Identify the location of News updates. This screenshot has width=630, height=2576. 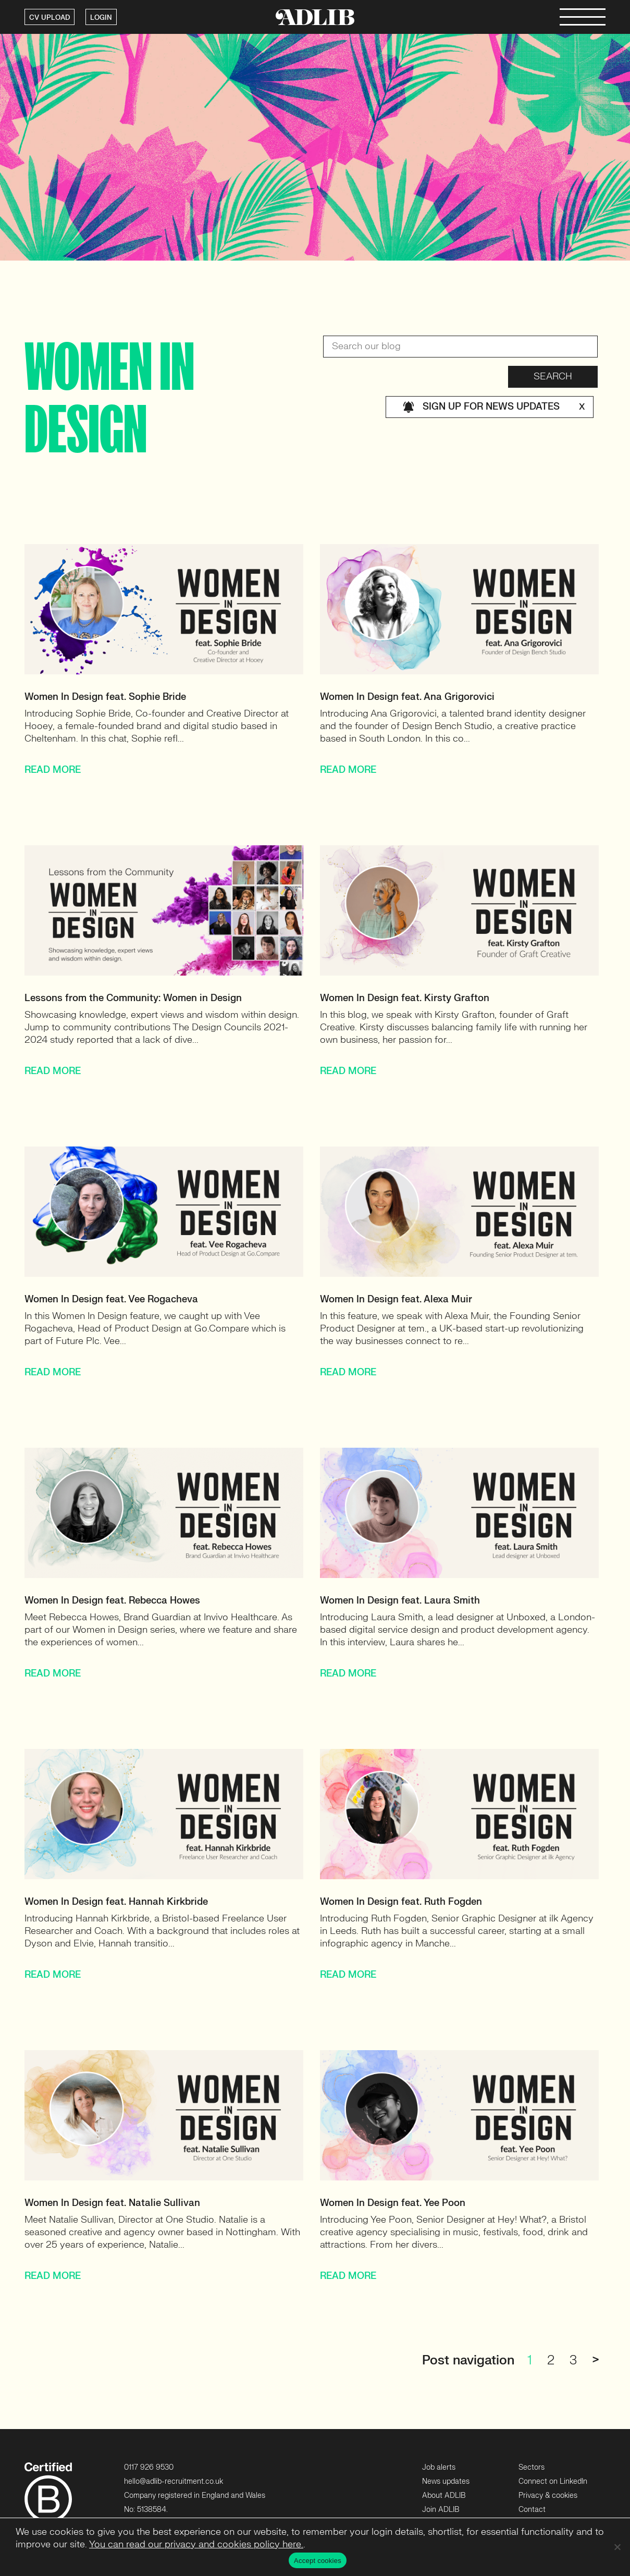
(446, 2481).